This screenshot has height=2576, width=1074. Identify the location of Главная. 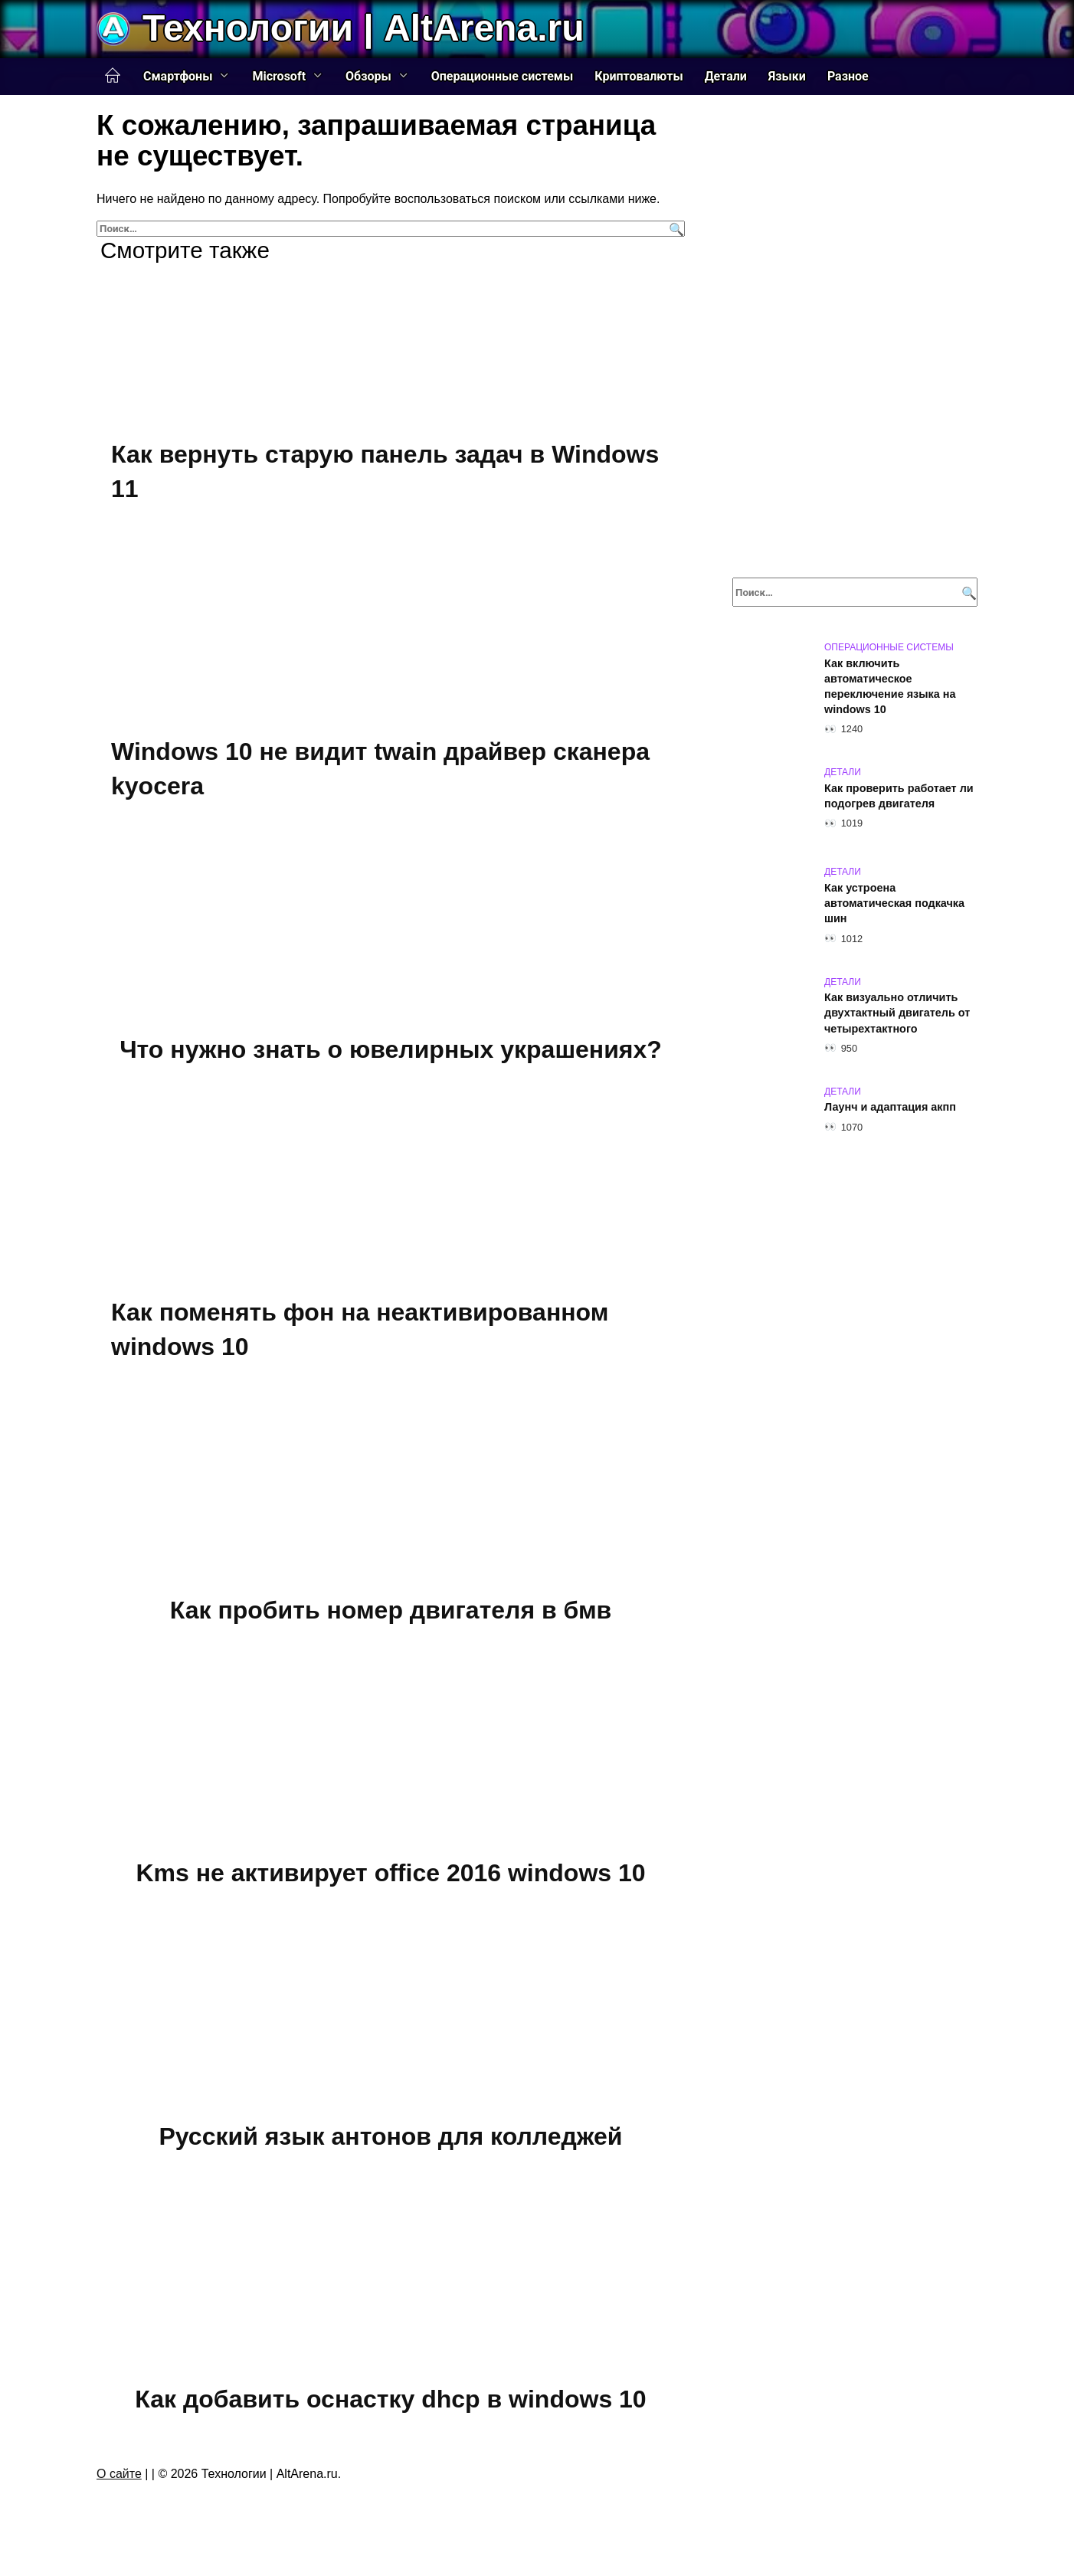
(113, 75).